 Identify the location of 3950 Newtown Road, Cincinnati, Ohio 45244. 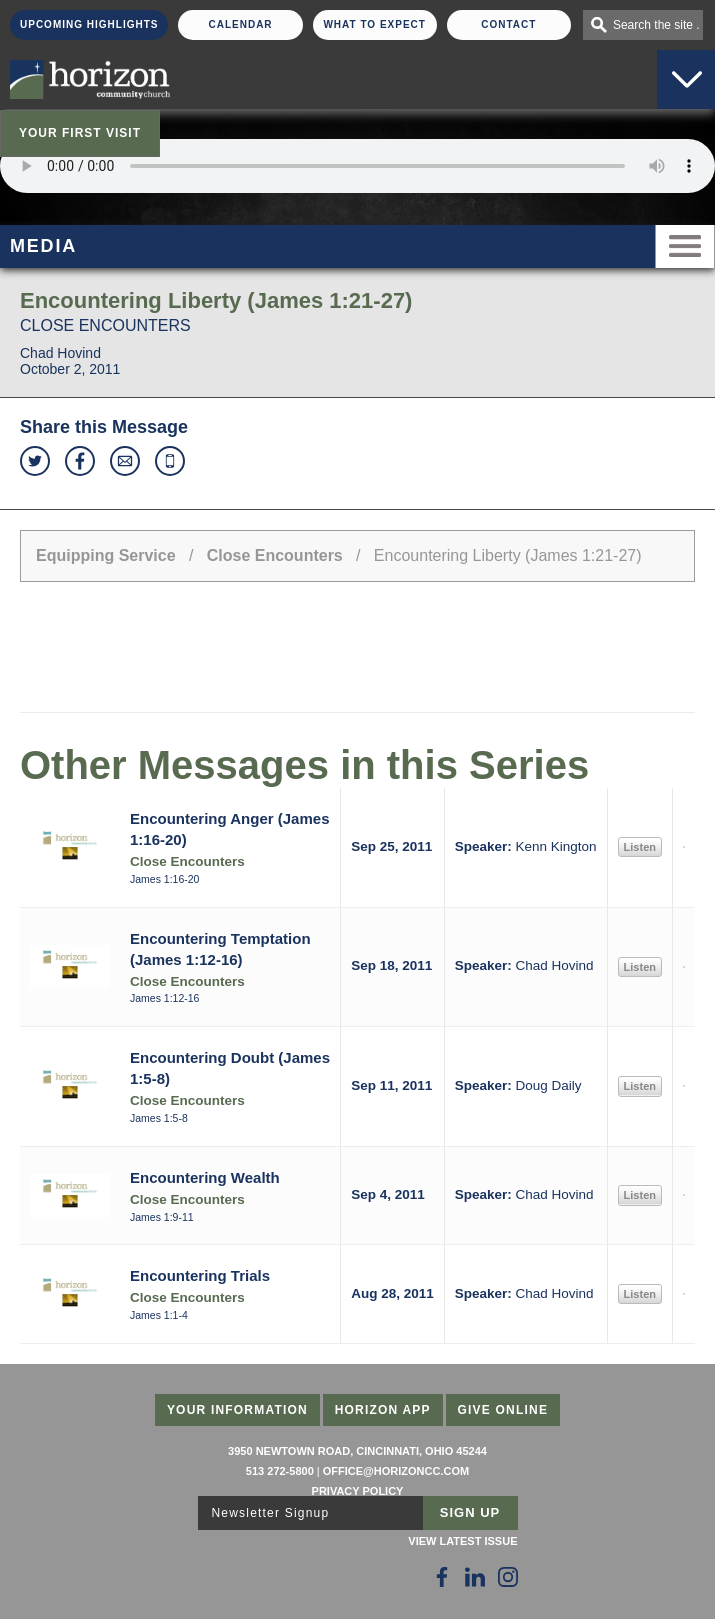
(357, 1451).